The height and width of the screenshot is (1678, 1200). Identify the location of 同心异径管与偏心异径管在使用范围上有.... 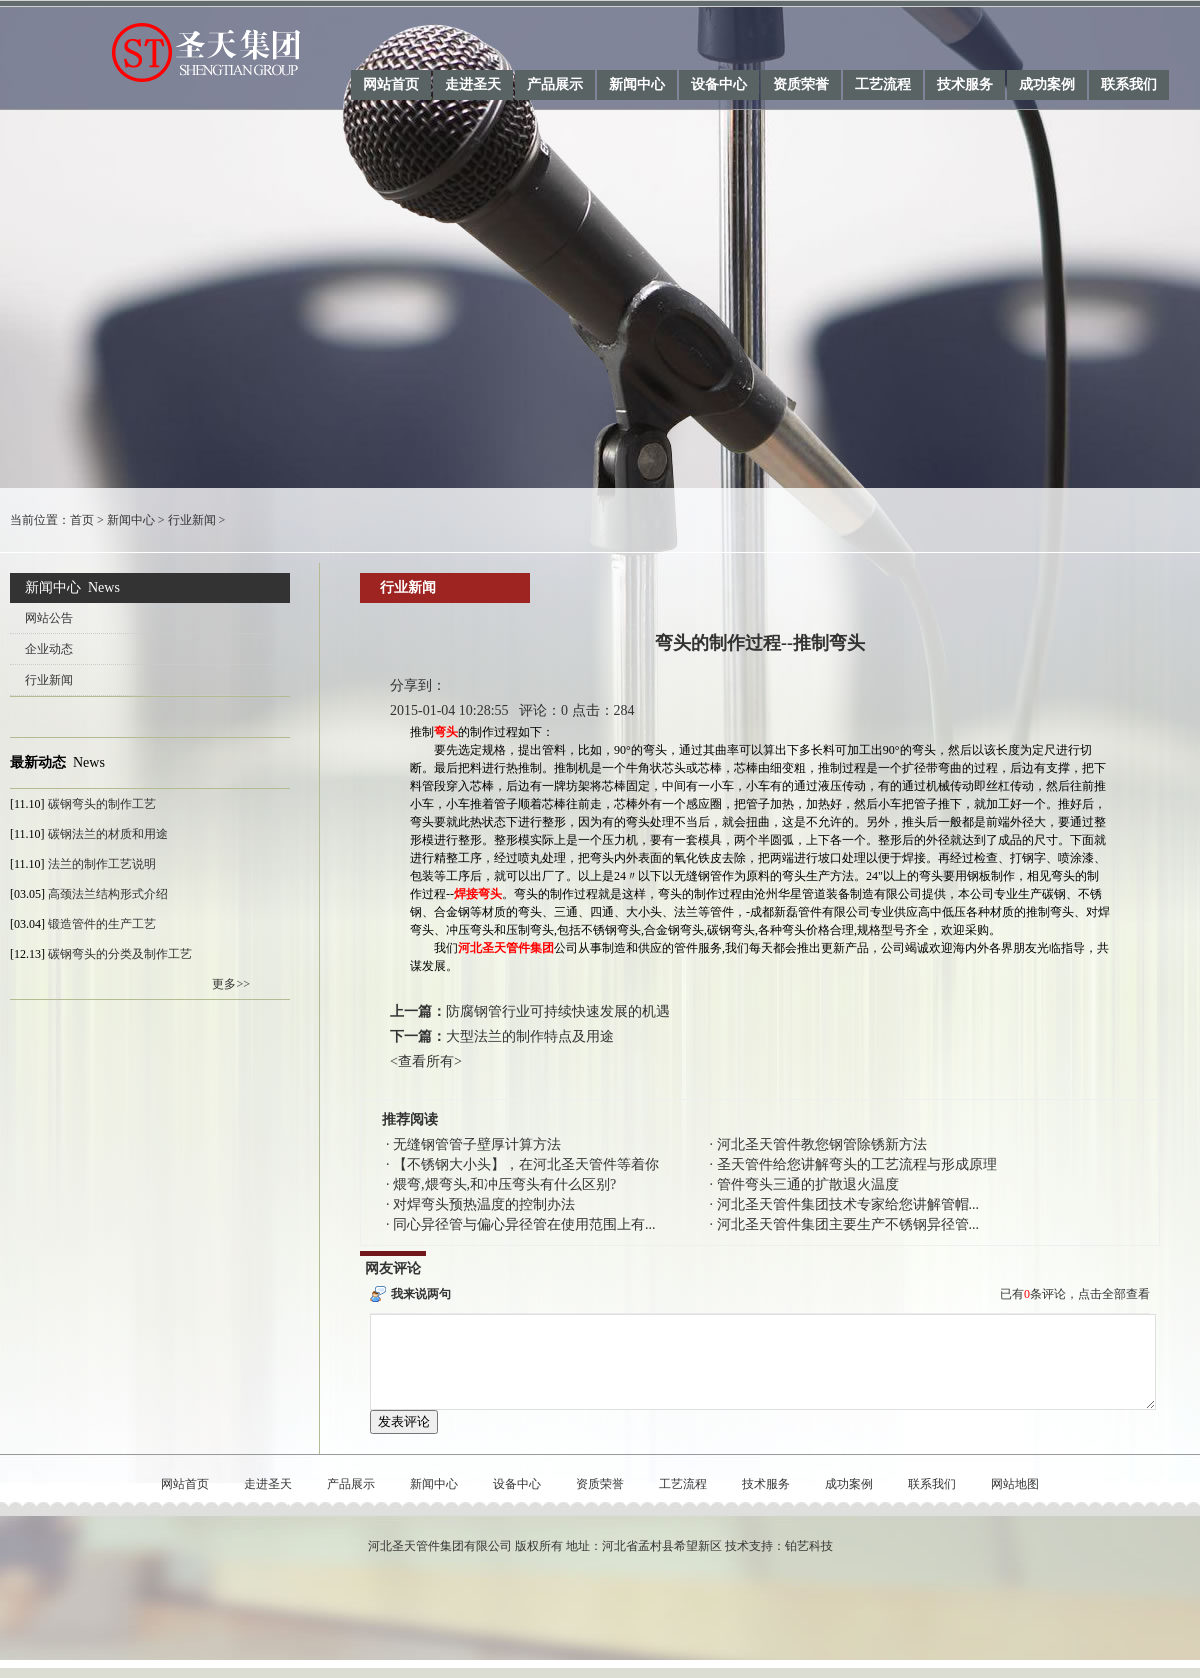
(524, 1224).